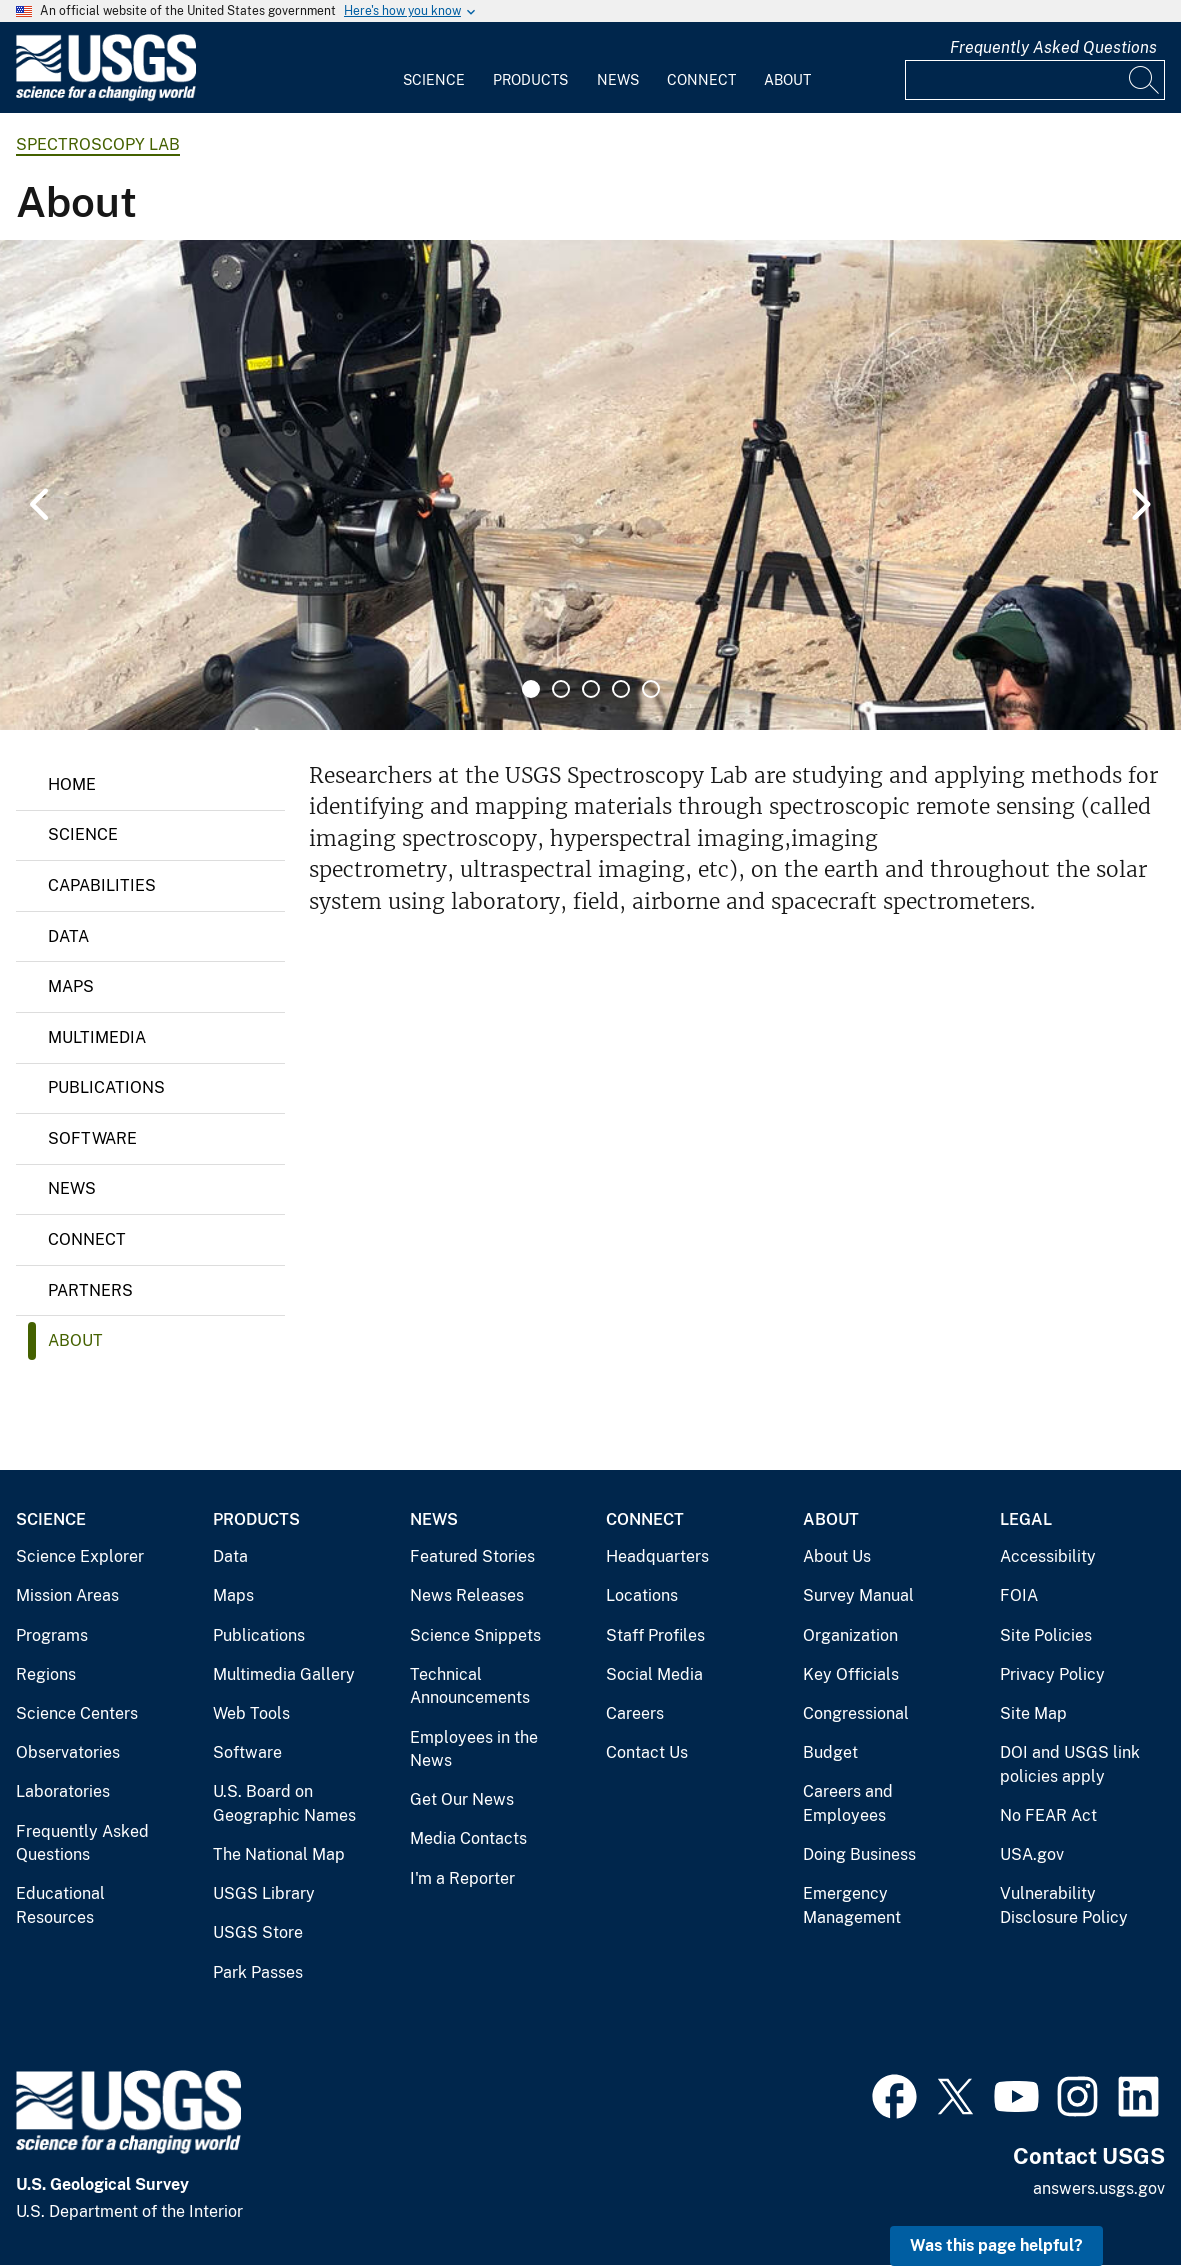 This screenshot has height=2266, width=1181. What do you see at coordinates (284, 1803) in the screenshot?
I see `U.S. Board on Geographic Names` at bounding box center [284, 1803].